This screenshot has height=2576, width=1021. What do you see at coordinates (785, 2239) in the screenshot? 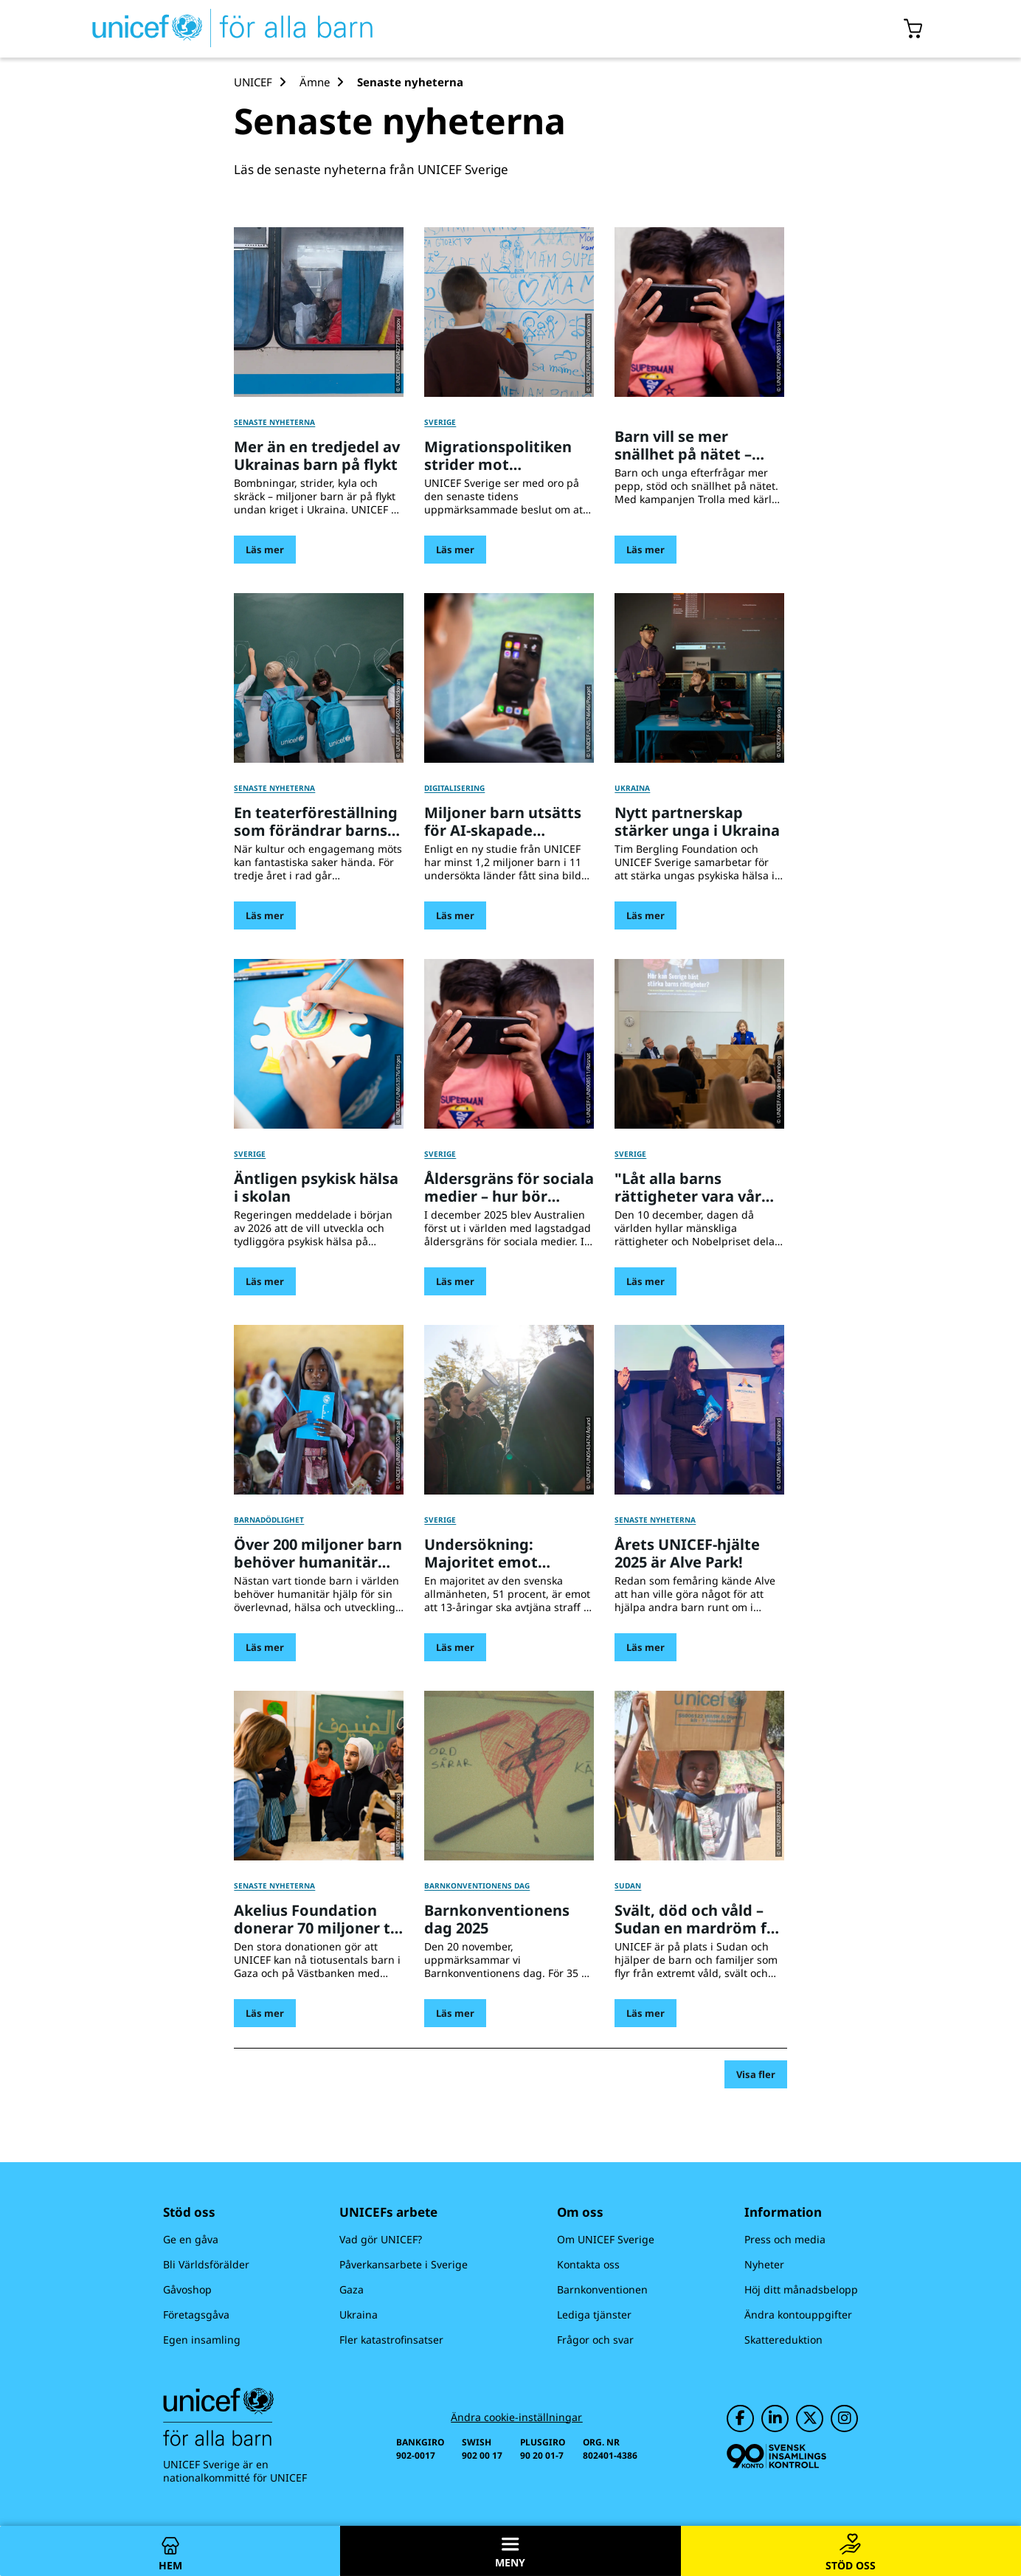
I see `Press och media` at bounding box center [785, 2239].